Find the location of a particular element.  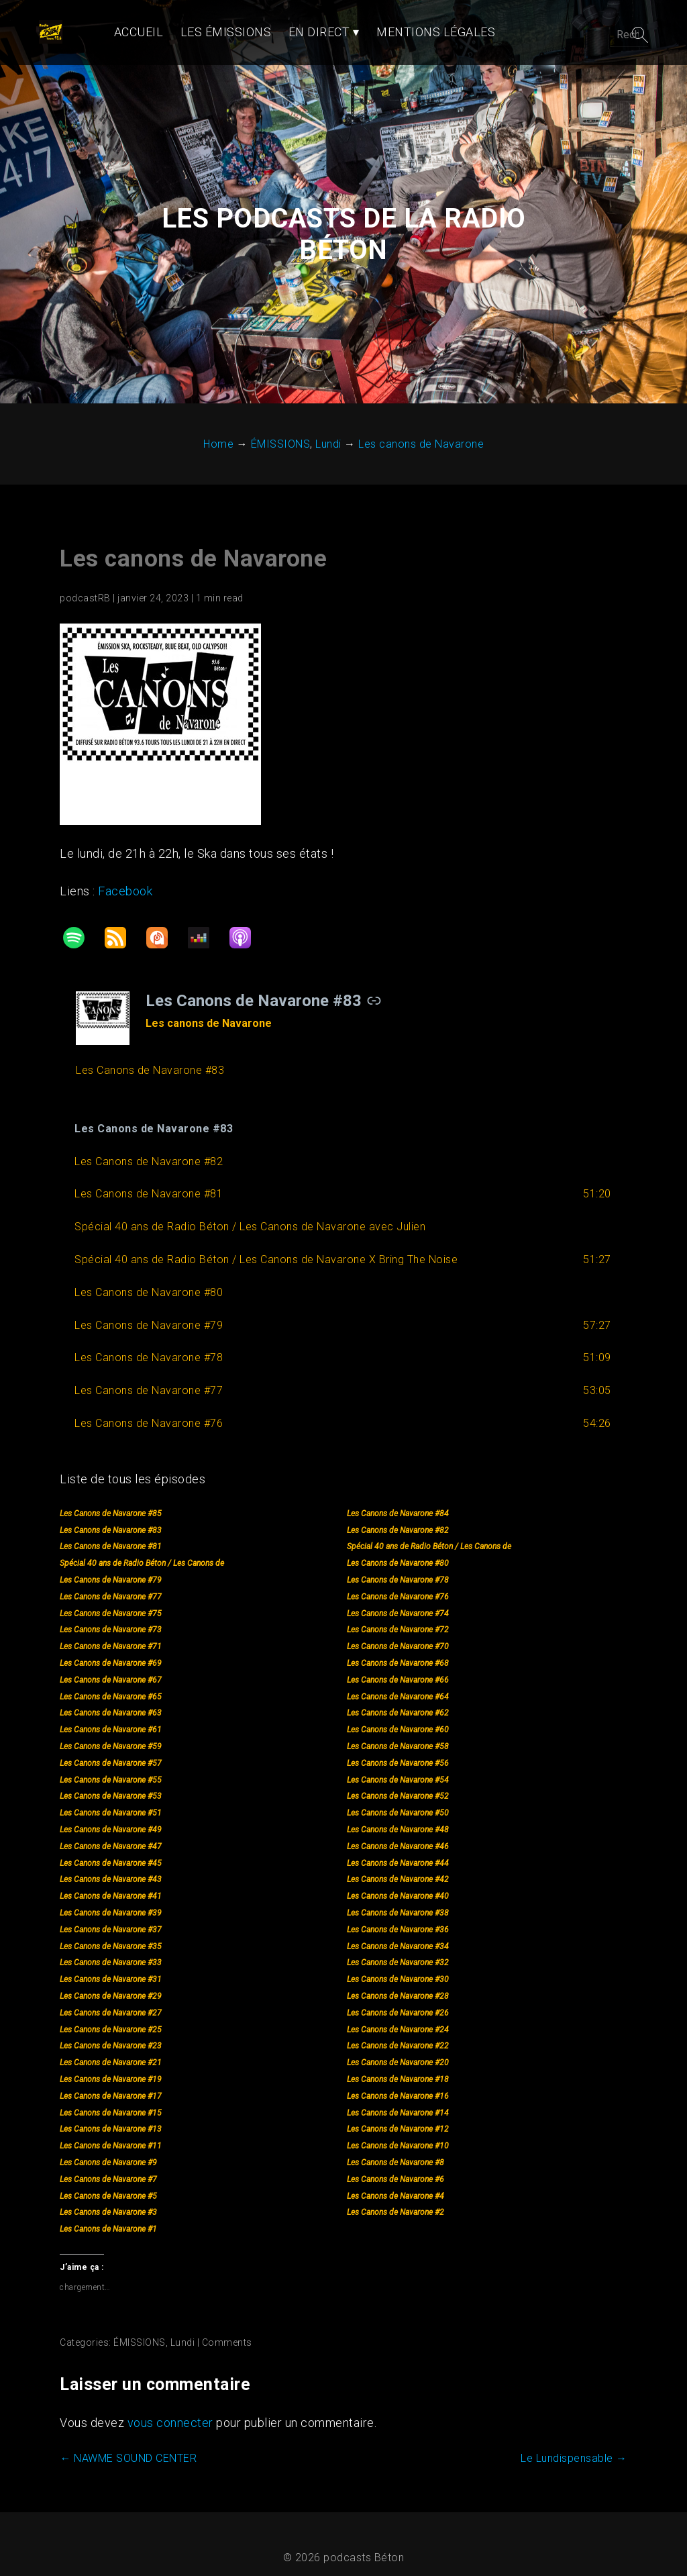

Les Canons de Navarone #30 is located at coordinates (398, 1962).